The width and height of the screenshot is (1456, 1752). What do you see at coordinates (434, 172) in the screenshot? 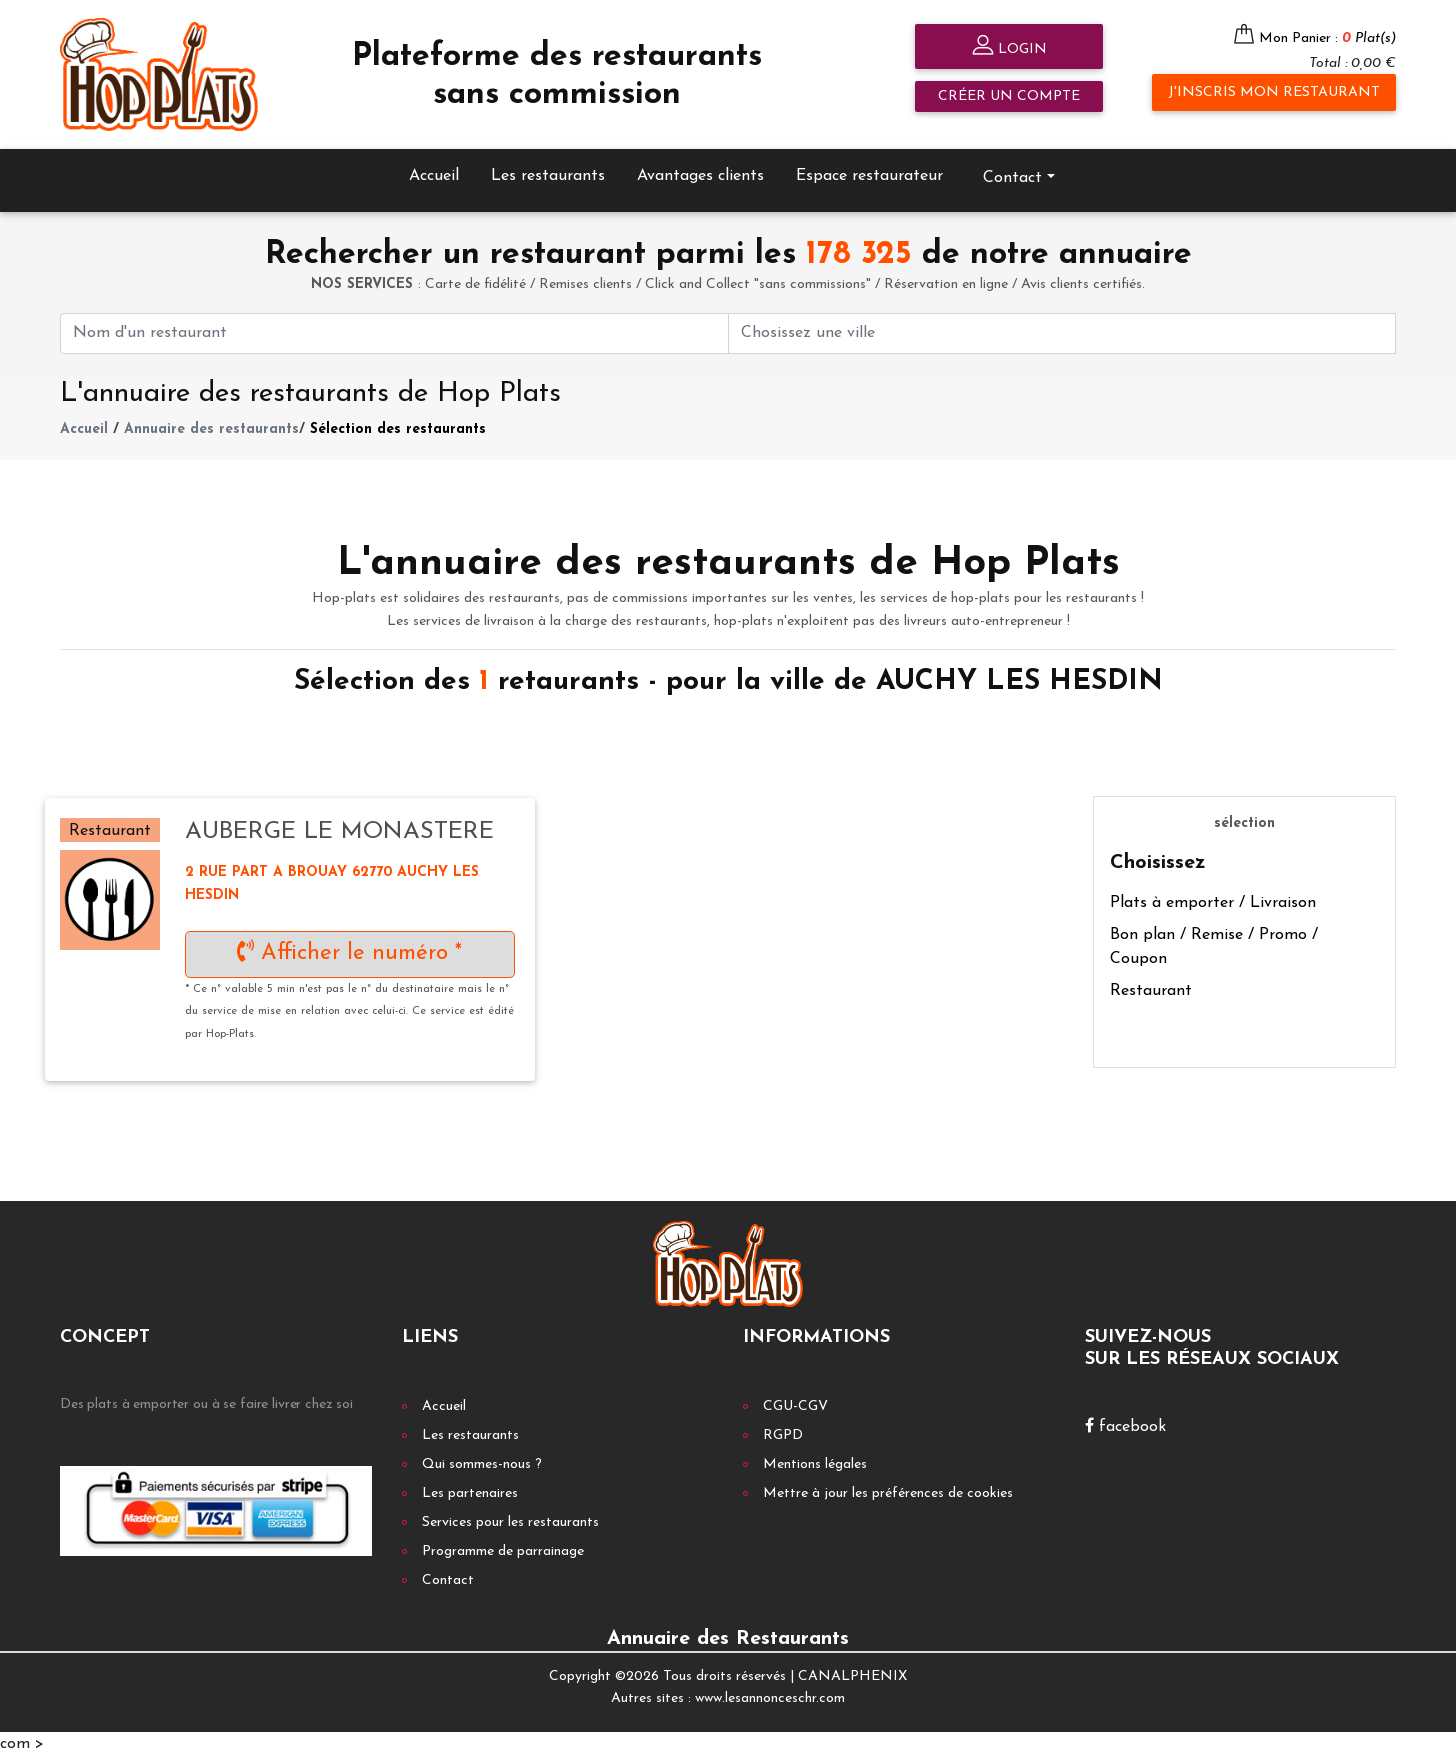
I see `Accueil` at bounding box center [434, 172].